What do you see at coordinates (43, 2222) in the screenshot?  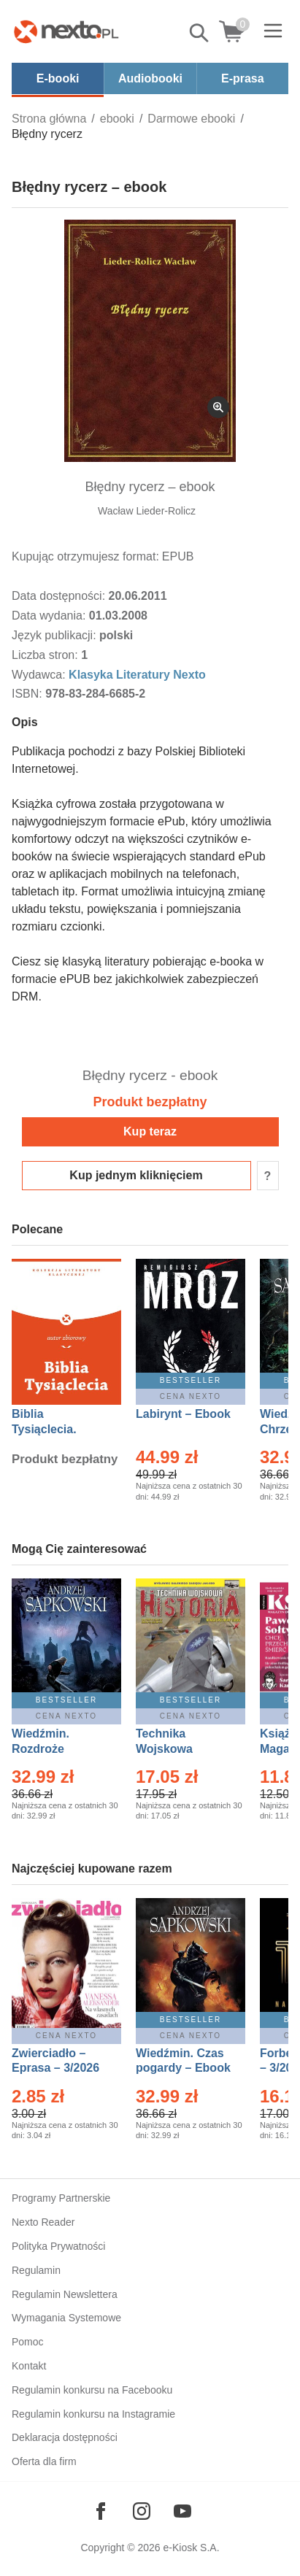 I see `Nexto Reader` at bounding box center [43, 2222].